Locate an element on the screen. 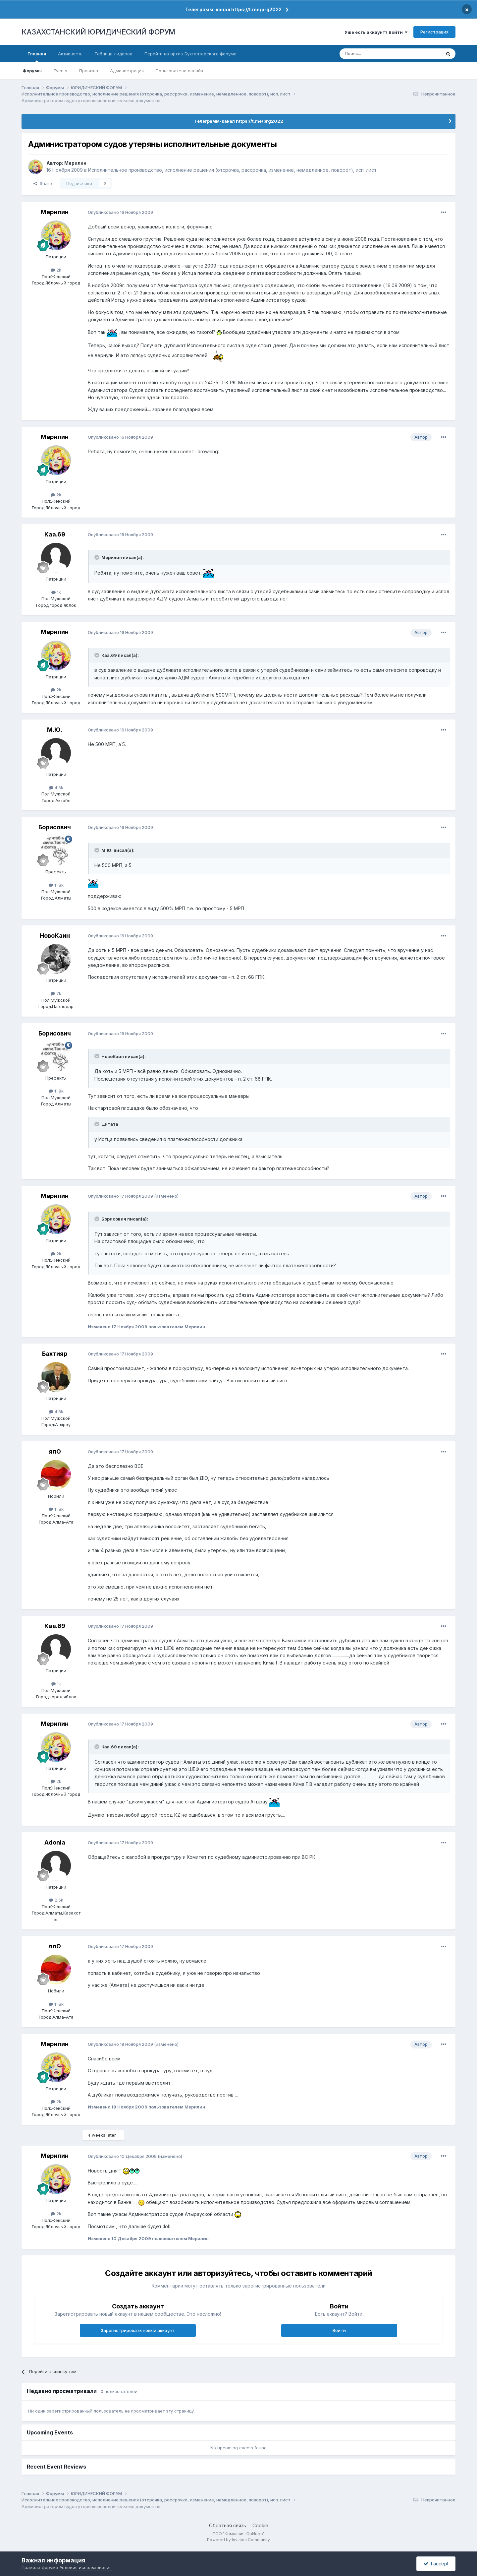 The image size is (477, 2576). Активность is located at coordinates (70, 53).